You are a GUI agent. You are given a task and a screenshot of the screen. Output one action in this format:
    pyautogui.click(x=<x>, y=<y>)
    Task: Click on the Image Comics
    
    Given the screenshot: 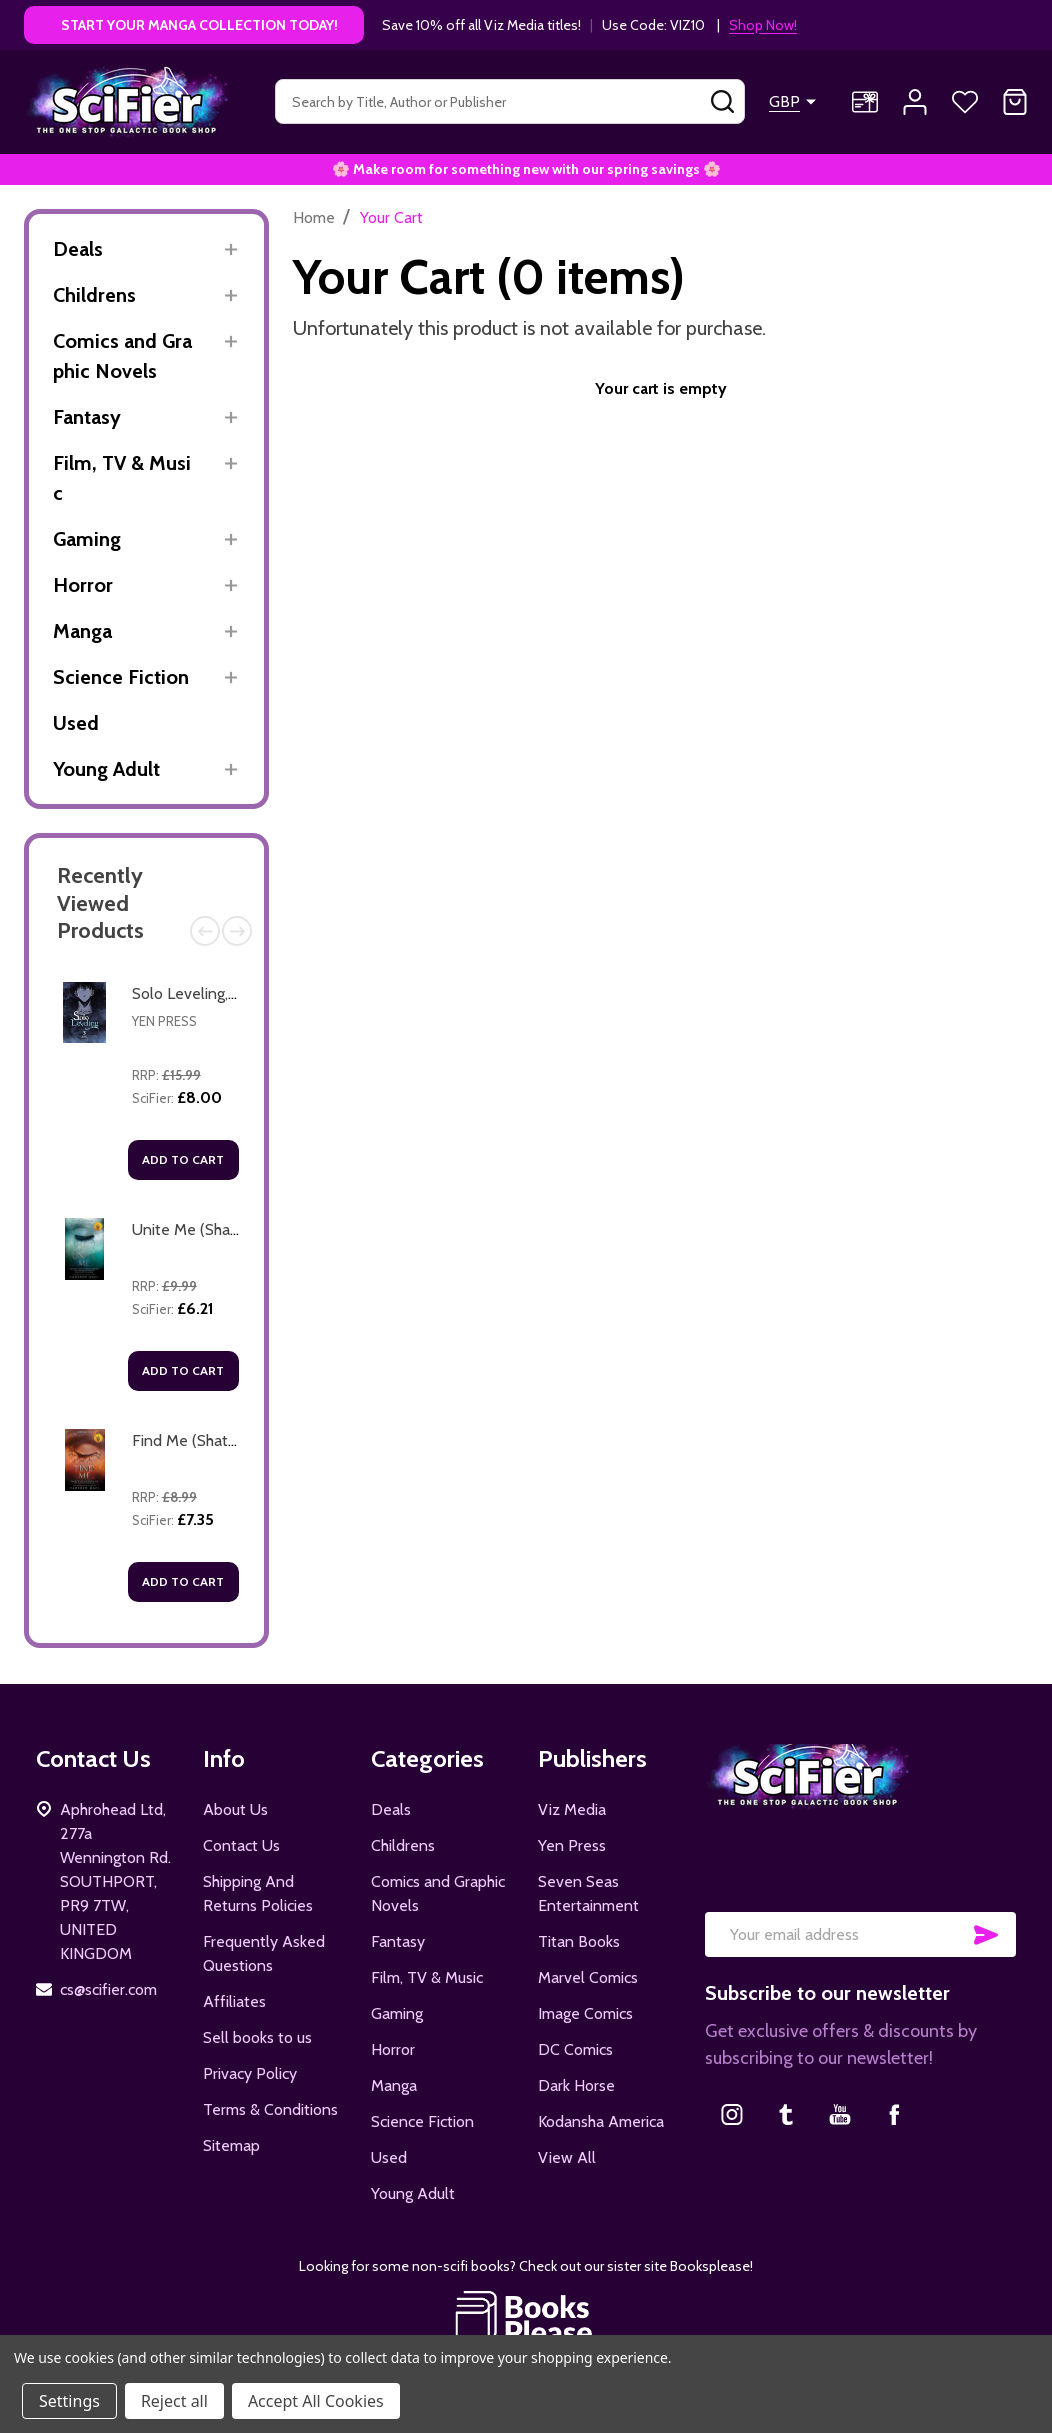 What is the action you would take?
    pyautogui.click(x=585, y=2013)
    